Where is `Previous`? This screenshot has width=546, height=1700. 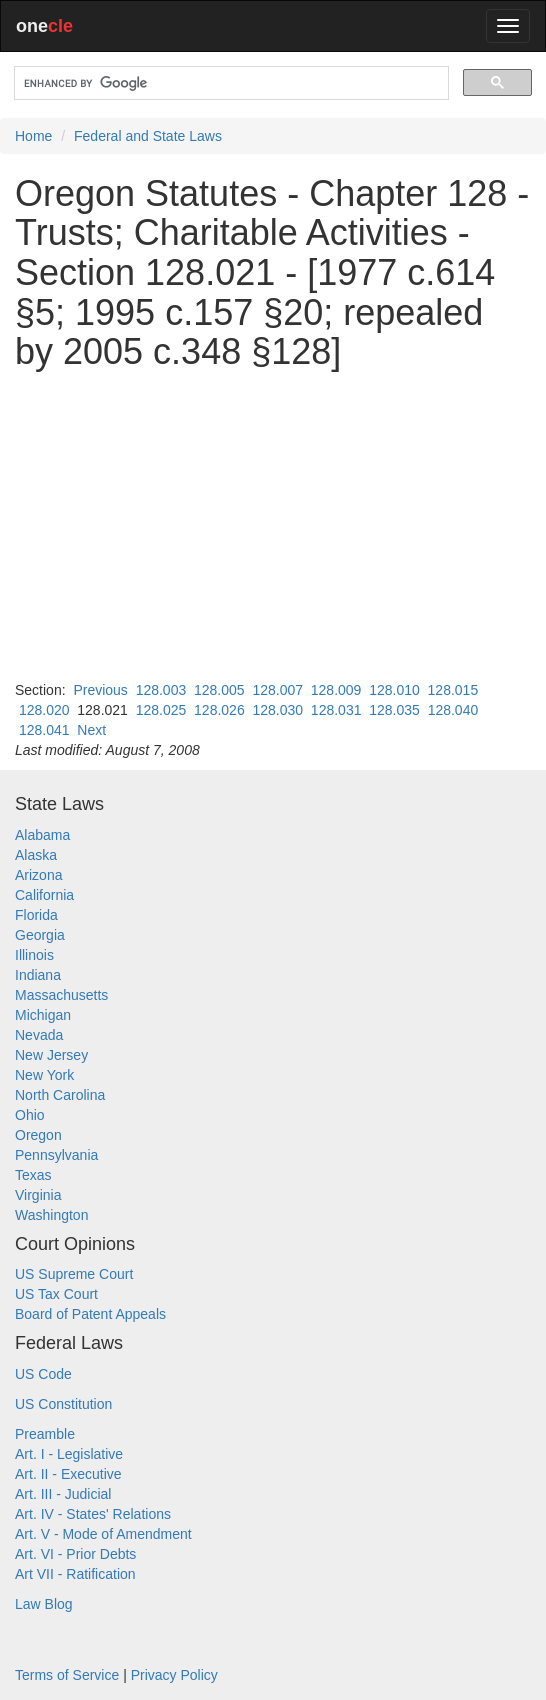 Previous is located at coordinates (100, 690).